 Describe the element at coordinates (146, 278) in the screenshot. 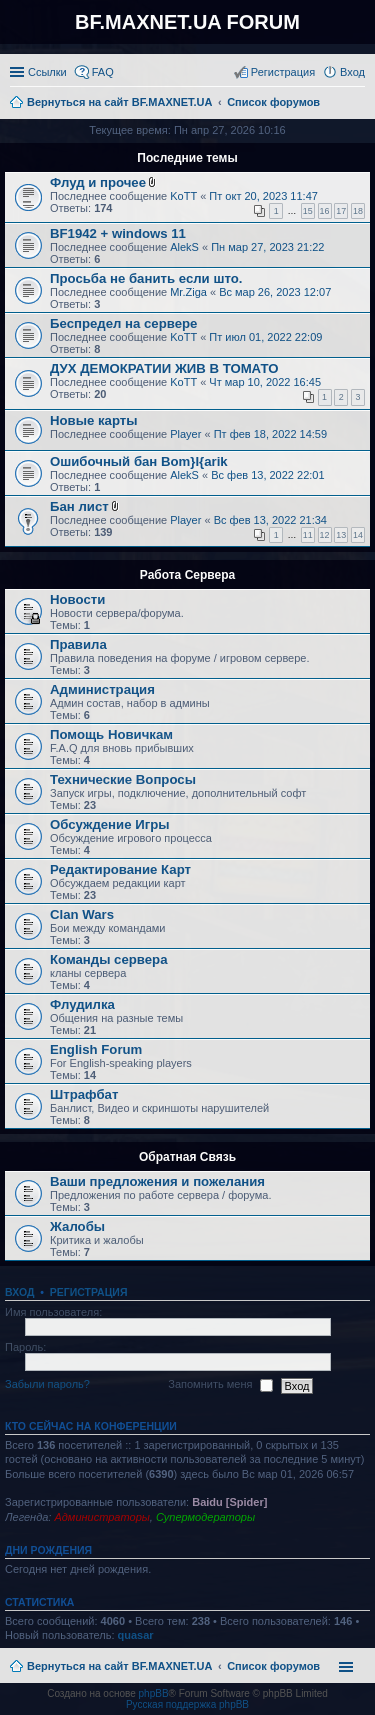

I see `Просьба не банить если што.` at that location.